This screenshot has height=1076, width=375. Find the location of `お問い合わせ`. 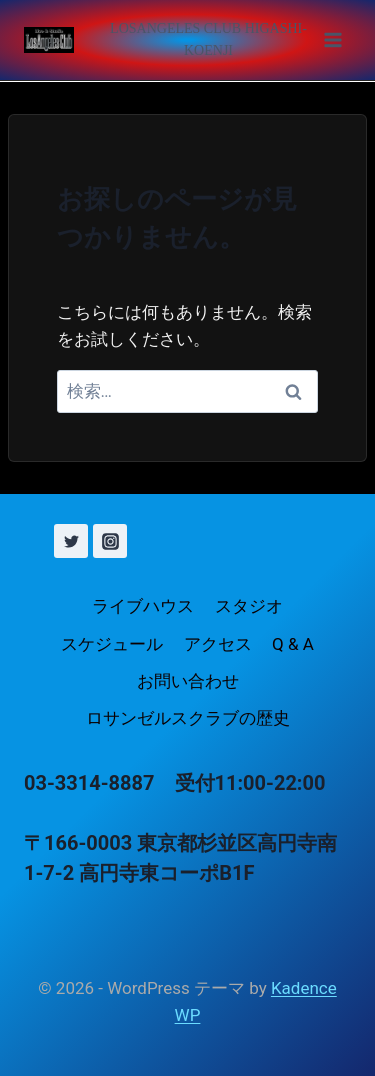

お問い合わせ is located at coordinates (188, 681).